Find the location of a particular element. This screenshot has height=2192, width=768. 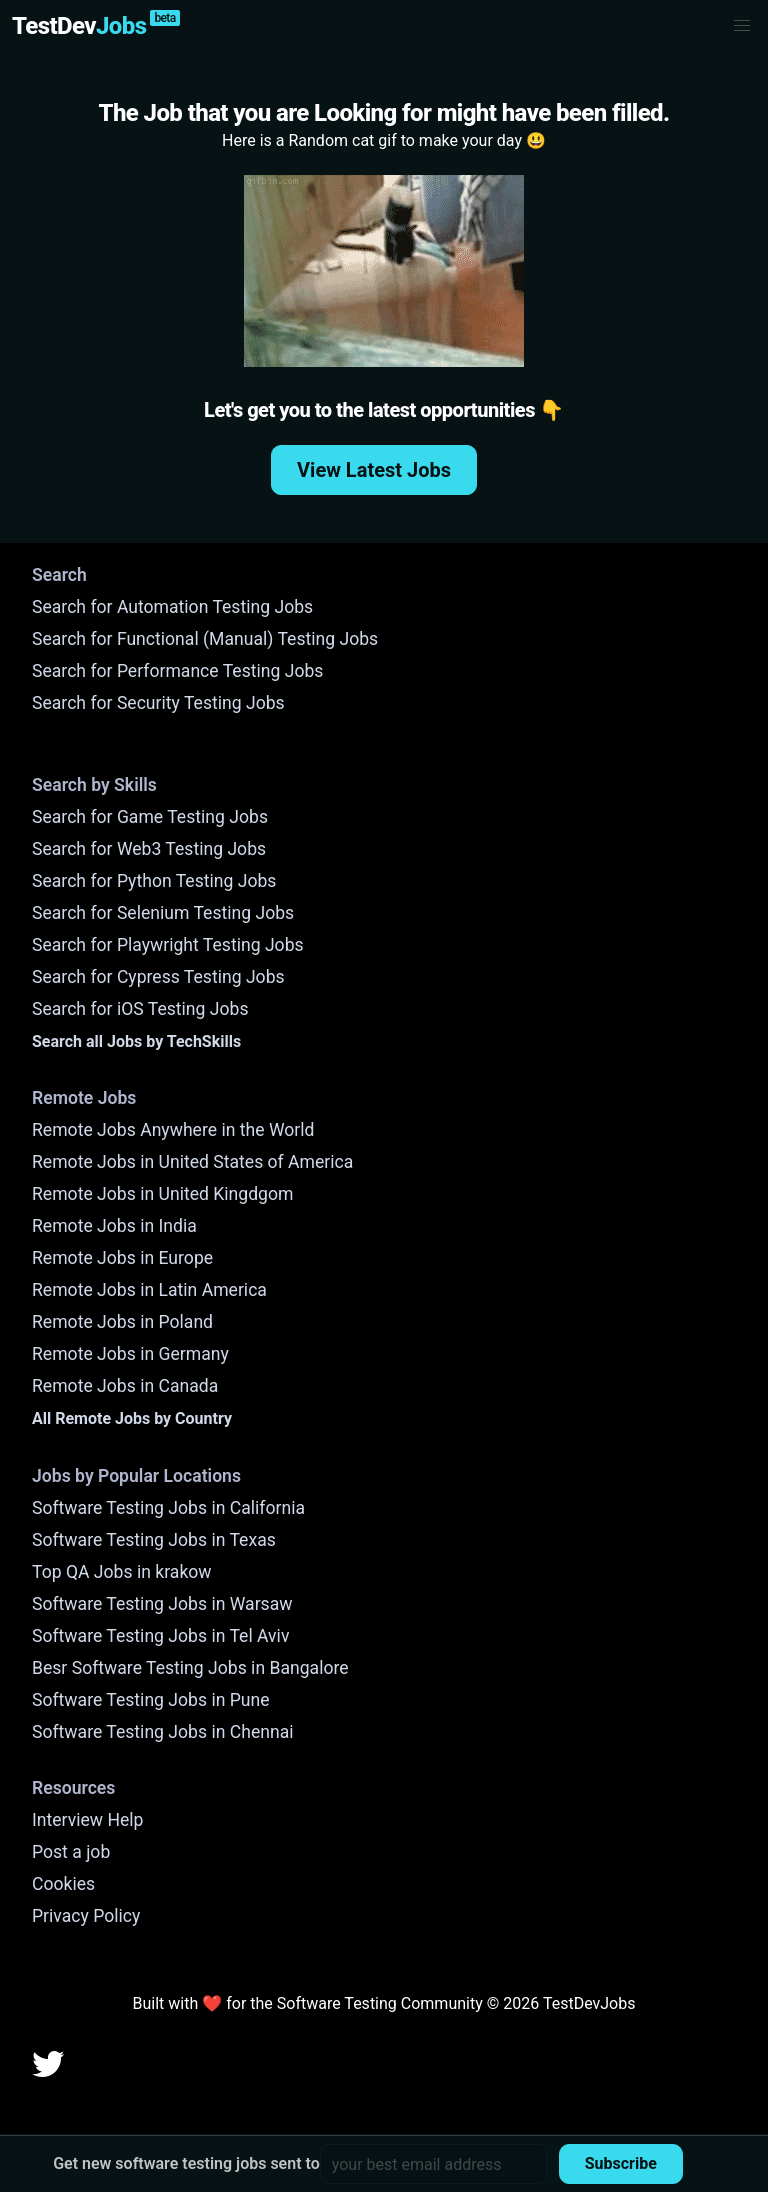

Software Testing Jobs in Chennai is located at coordinates (163, 1732).